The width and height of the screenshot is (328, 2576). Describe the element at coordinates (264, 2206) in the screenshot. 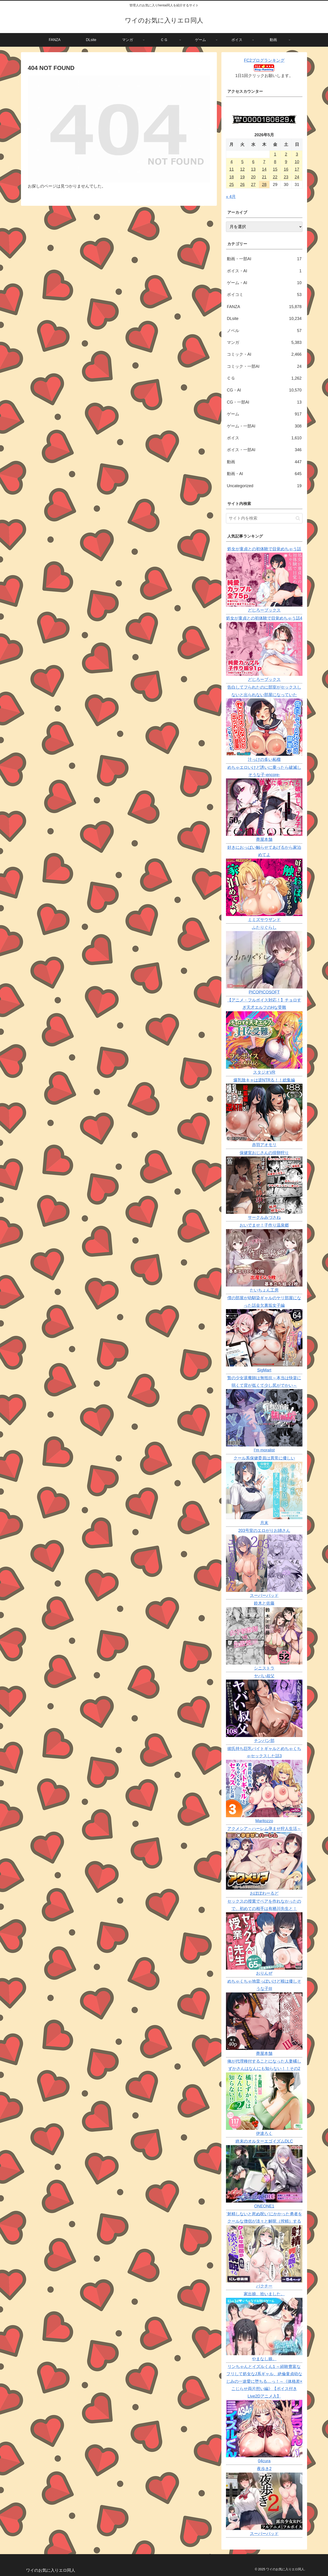

I see `ONEONE1` at that location.